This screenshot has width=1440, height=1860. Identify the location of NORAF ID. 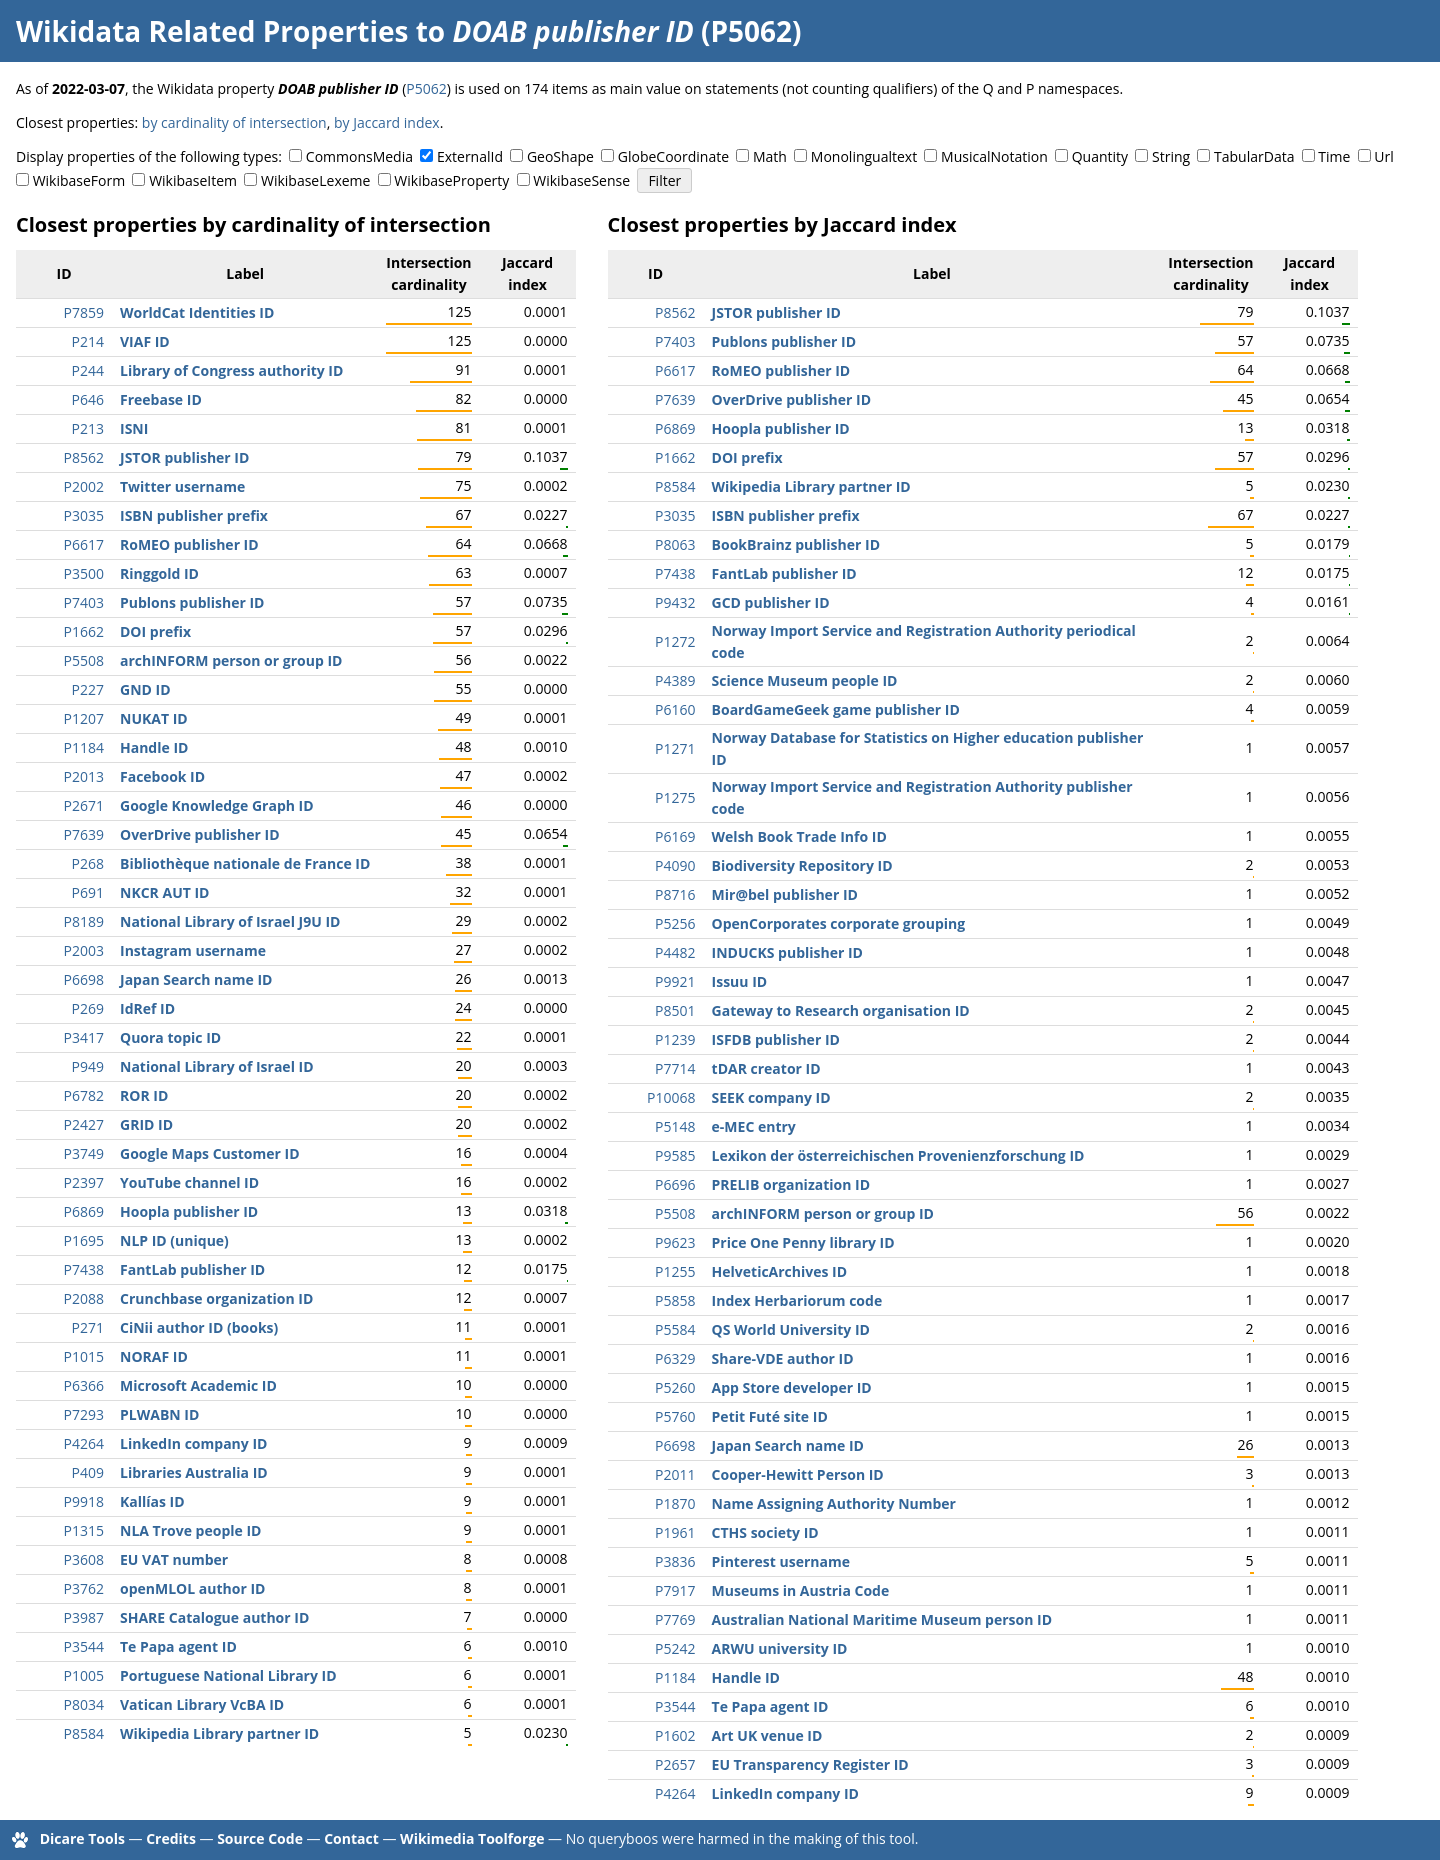
(154, 1356).